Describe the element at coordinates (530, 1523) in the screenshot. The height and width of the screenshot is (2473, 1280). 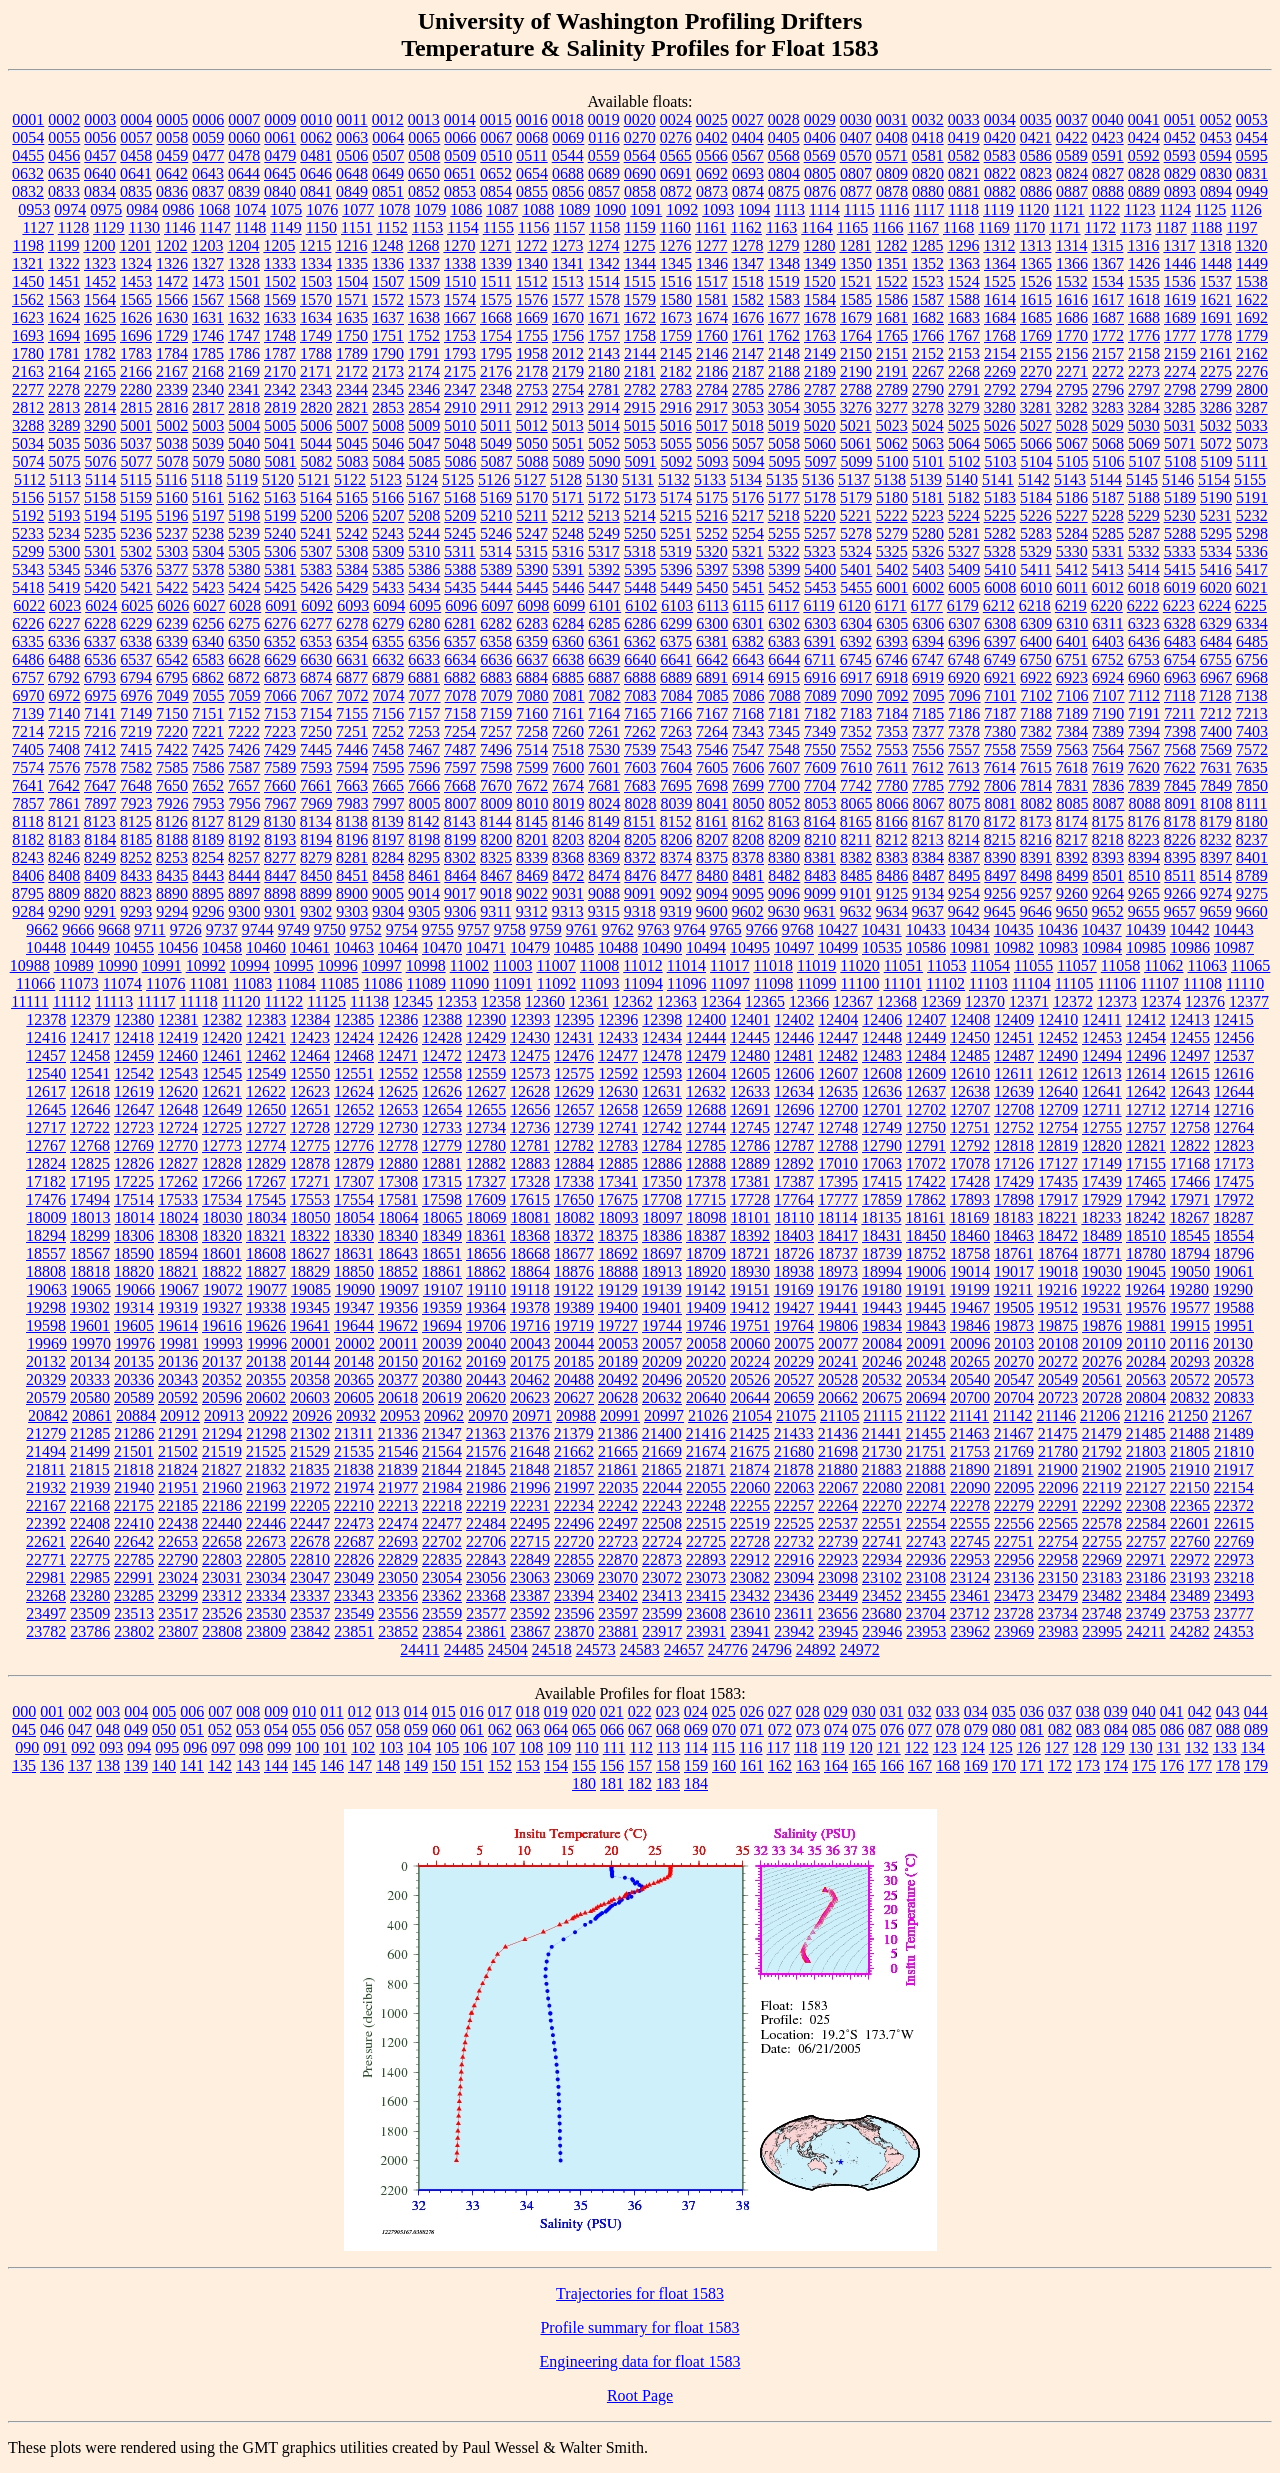
I see `22495` at that location.